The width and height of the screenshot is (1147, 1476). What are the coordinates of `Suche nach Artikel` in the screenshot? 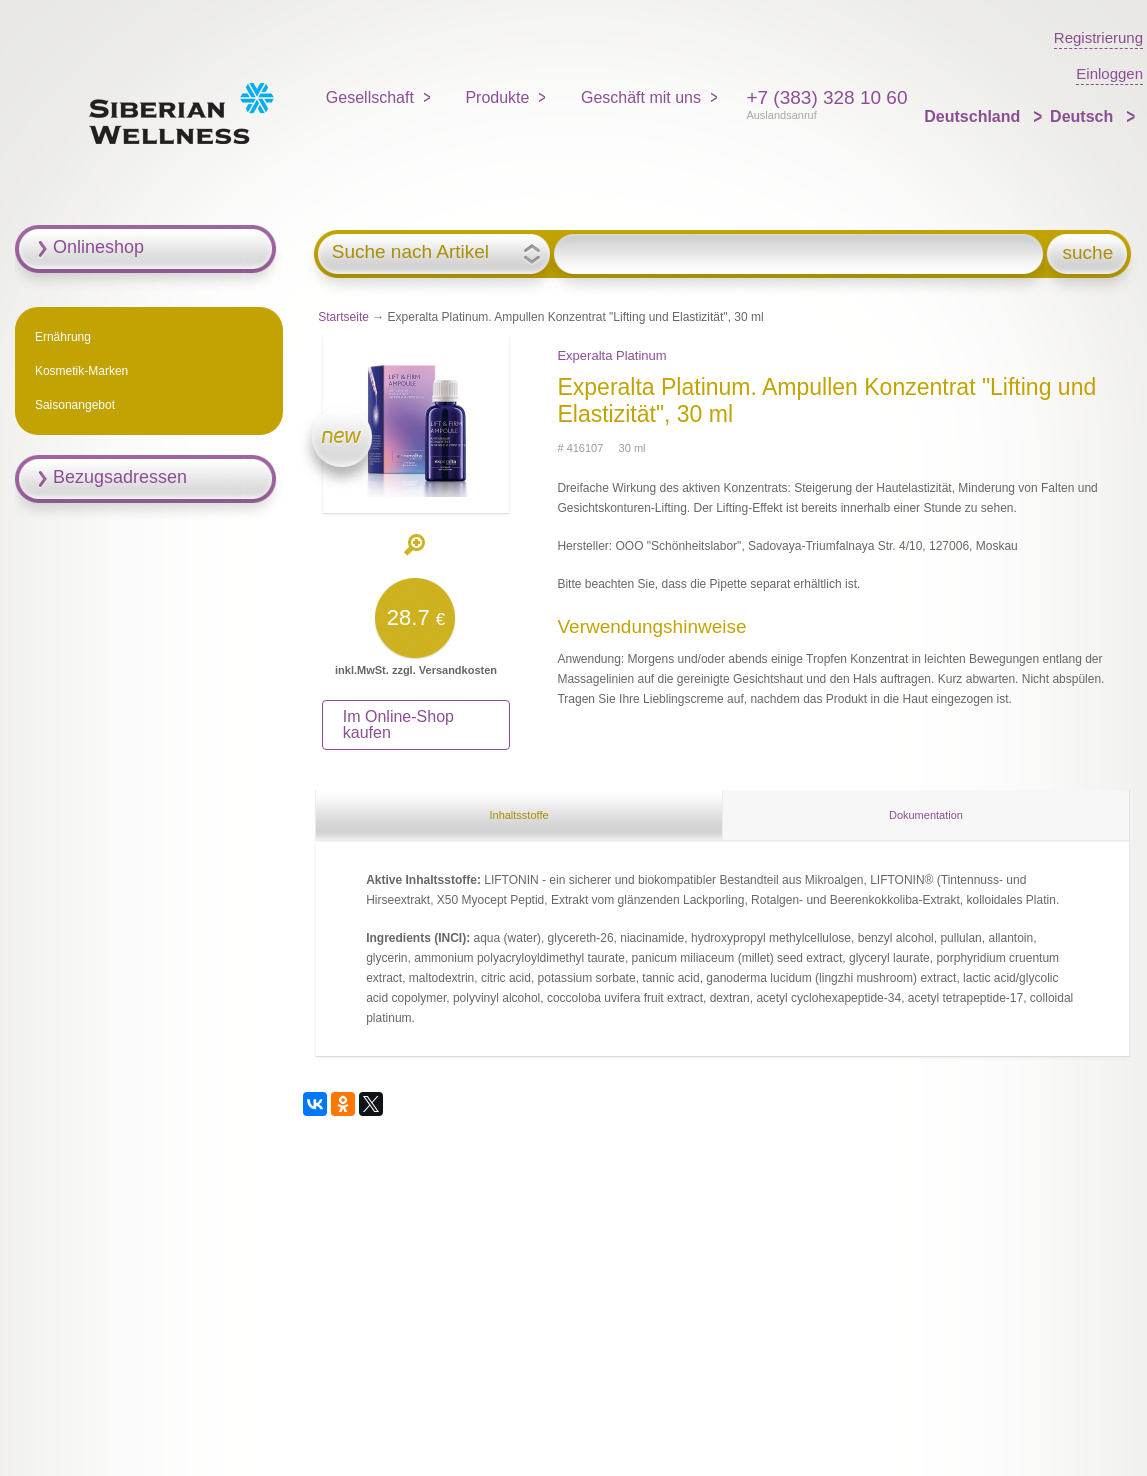 It's located at (410, 252).